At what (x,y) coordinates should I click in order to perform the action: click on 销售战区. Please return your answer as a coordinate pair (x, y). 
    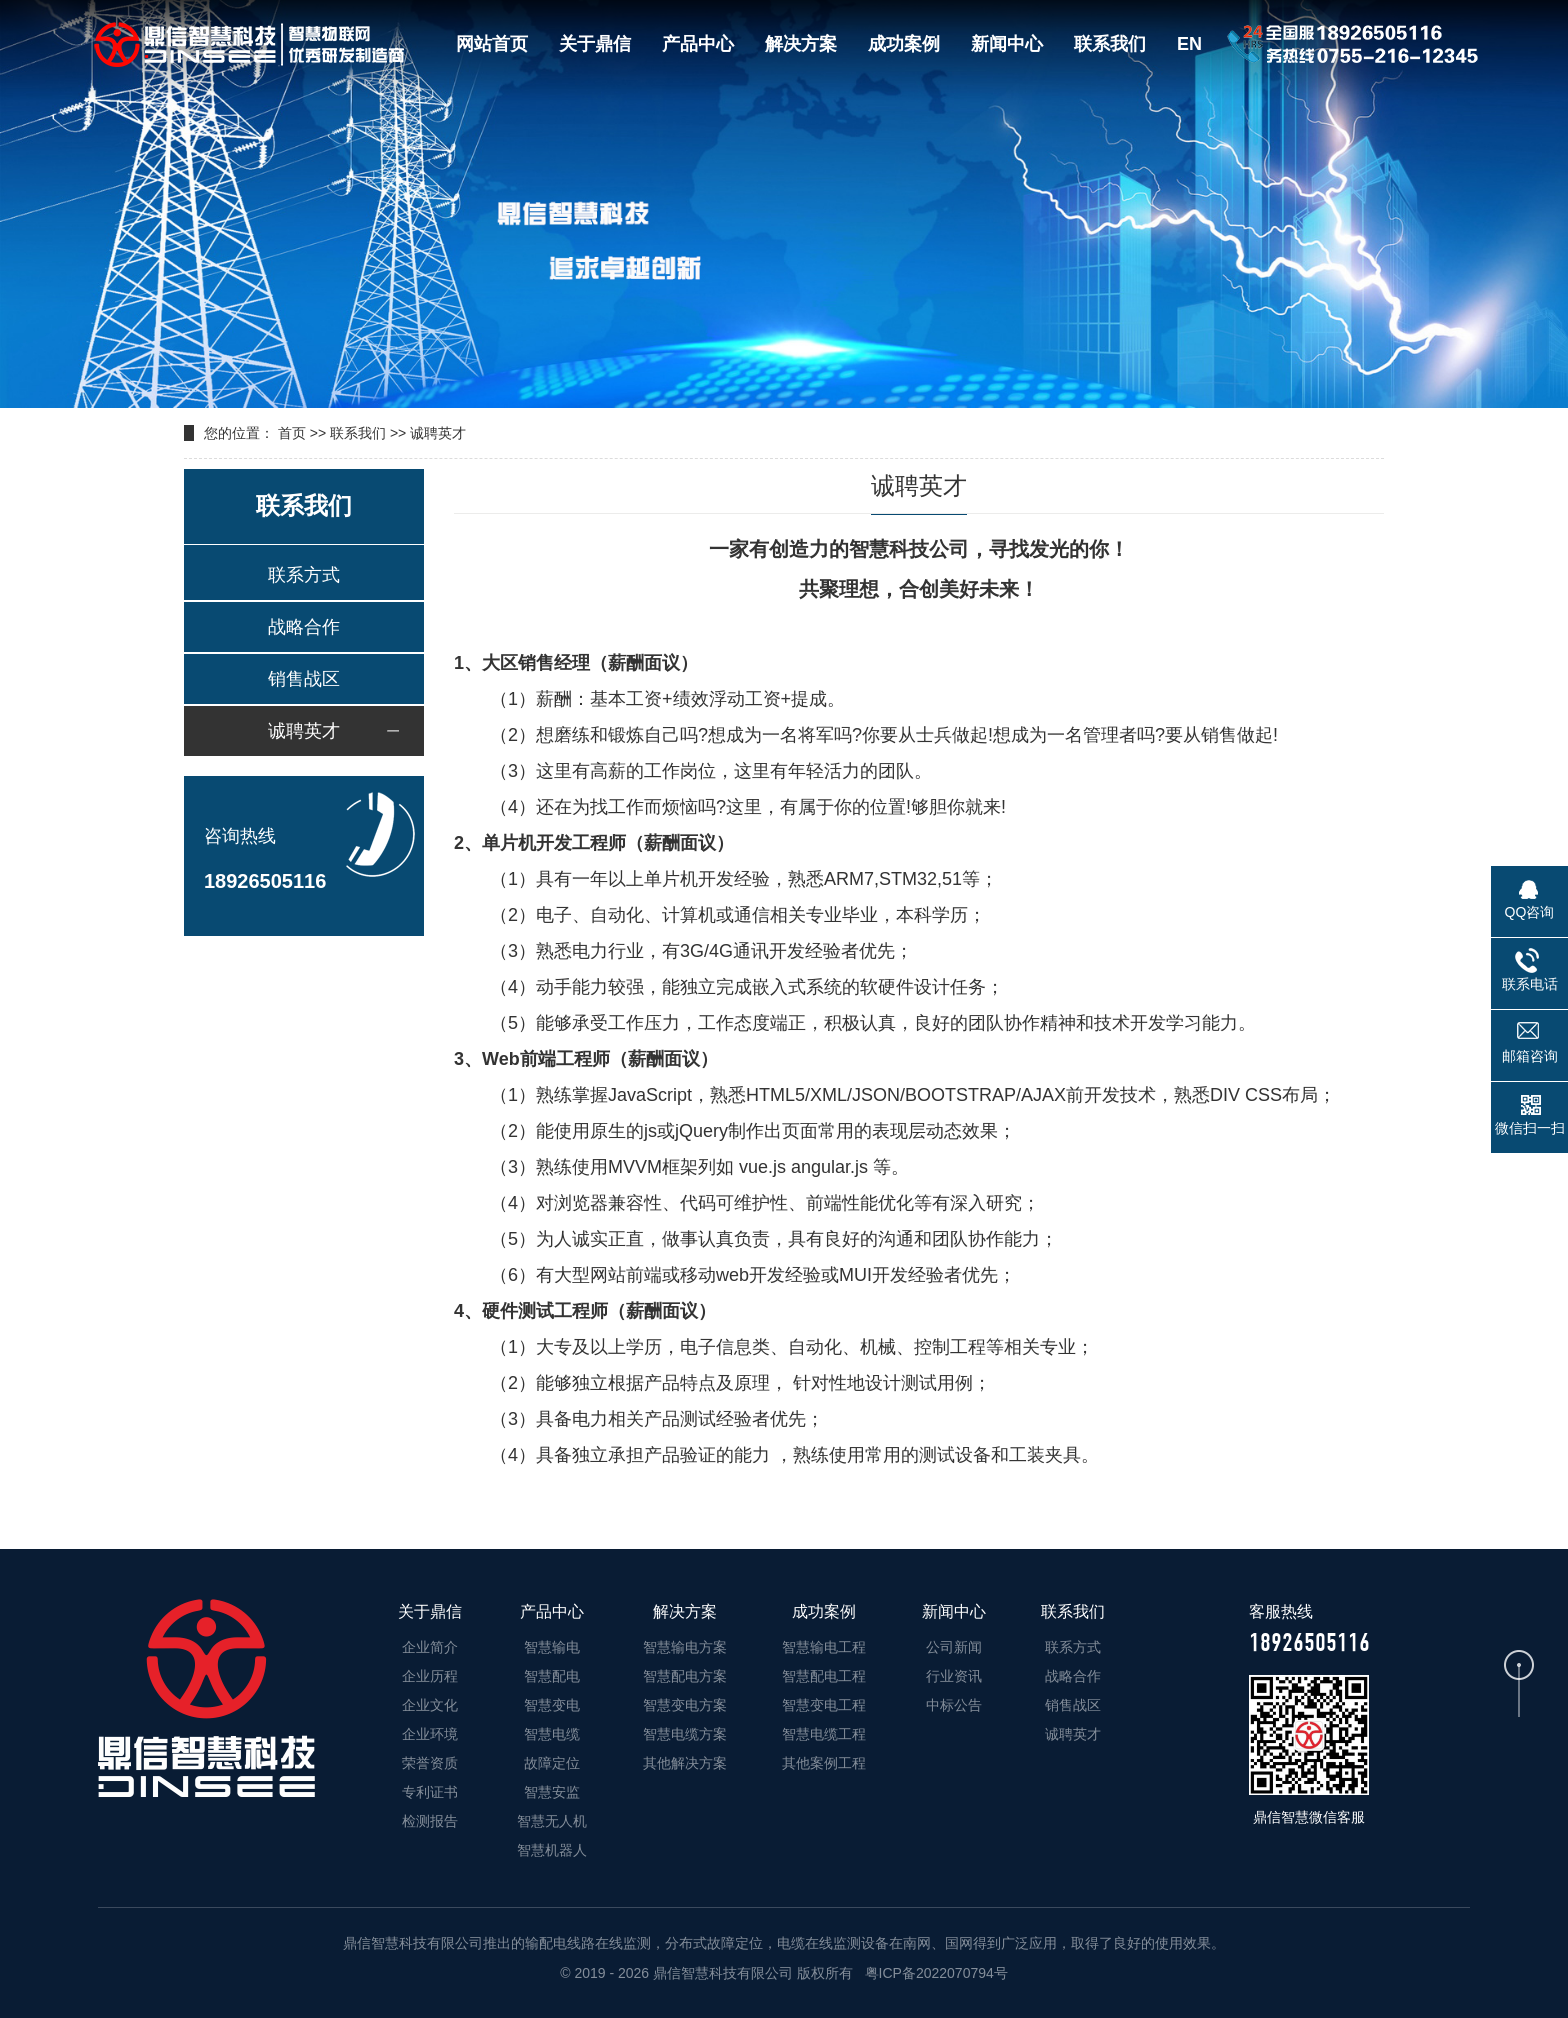
    Looking at the image, I should click on (304, 679).